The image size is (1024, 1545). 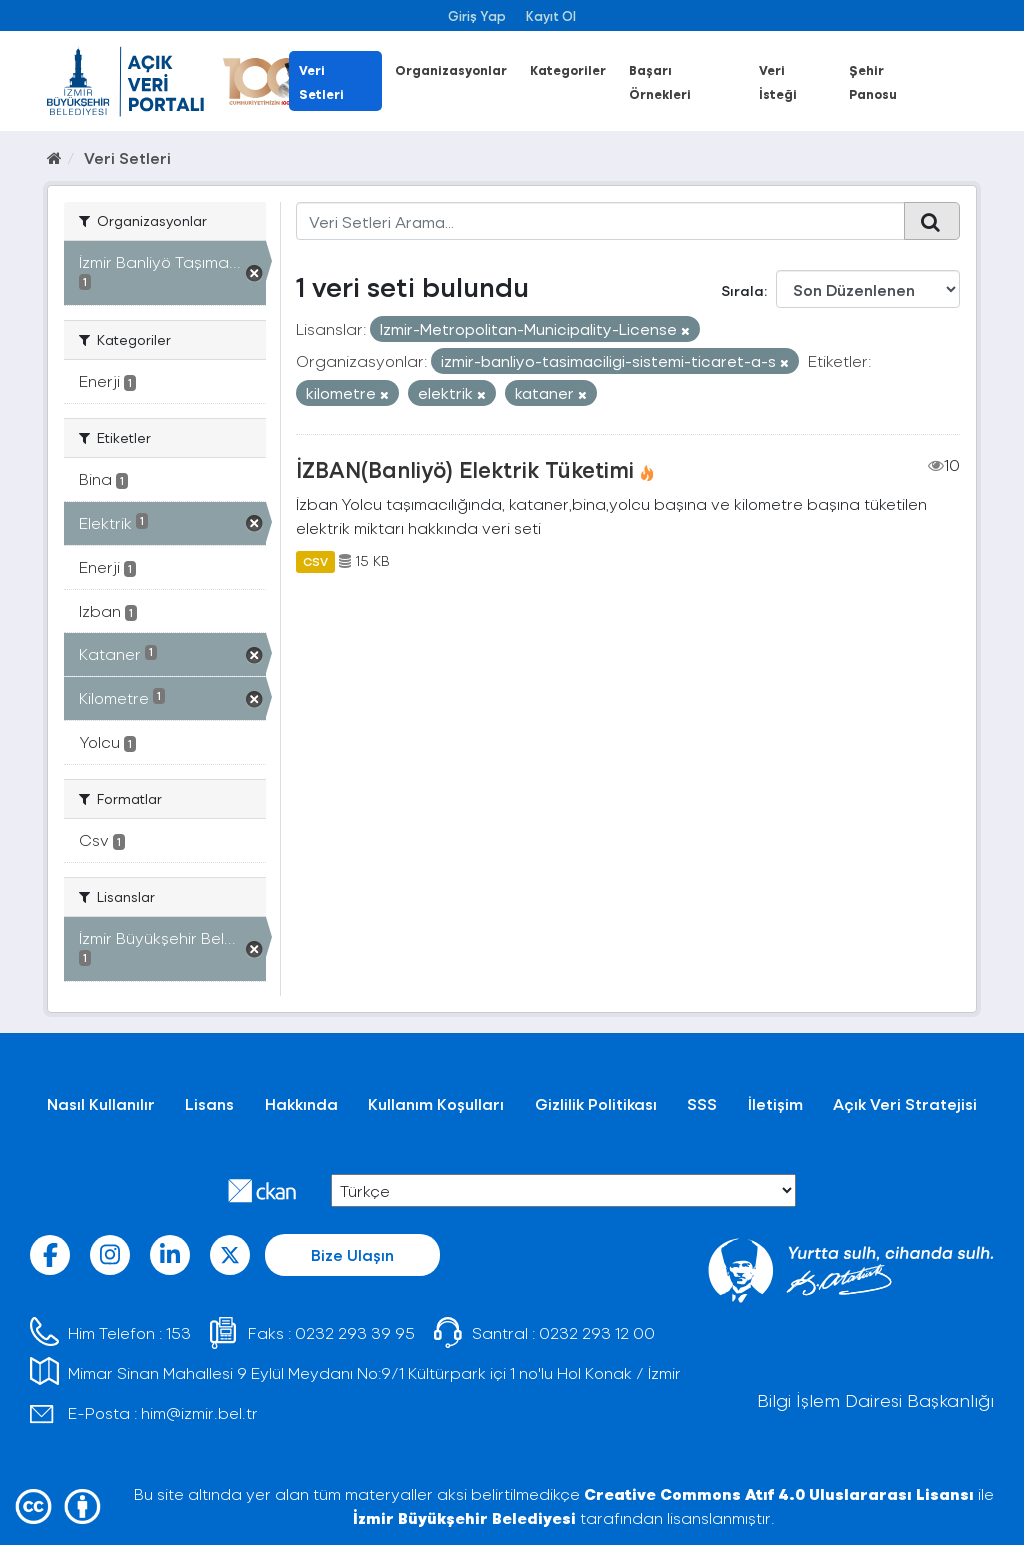 I want to click on Giriş Yap, so click(x=477, y=15).